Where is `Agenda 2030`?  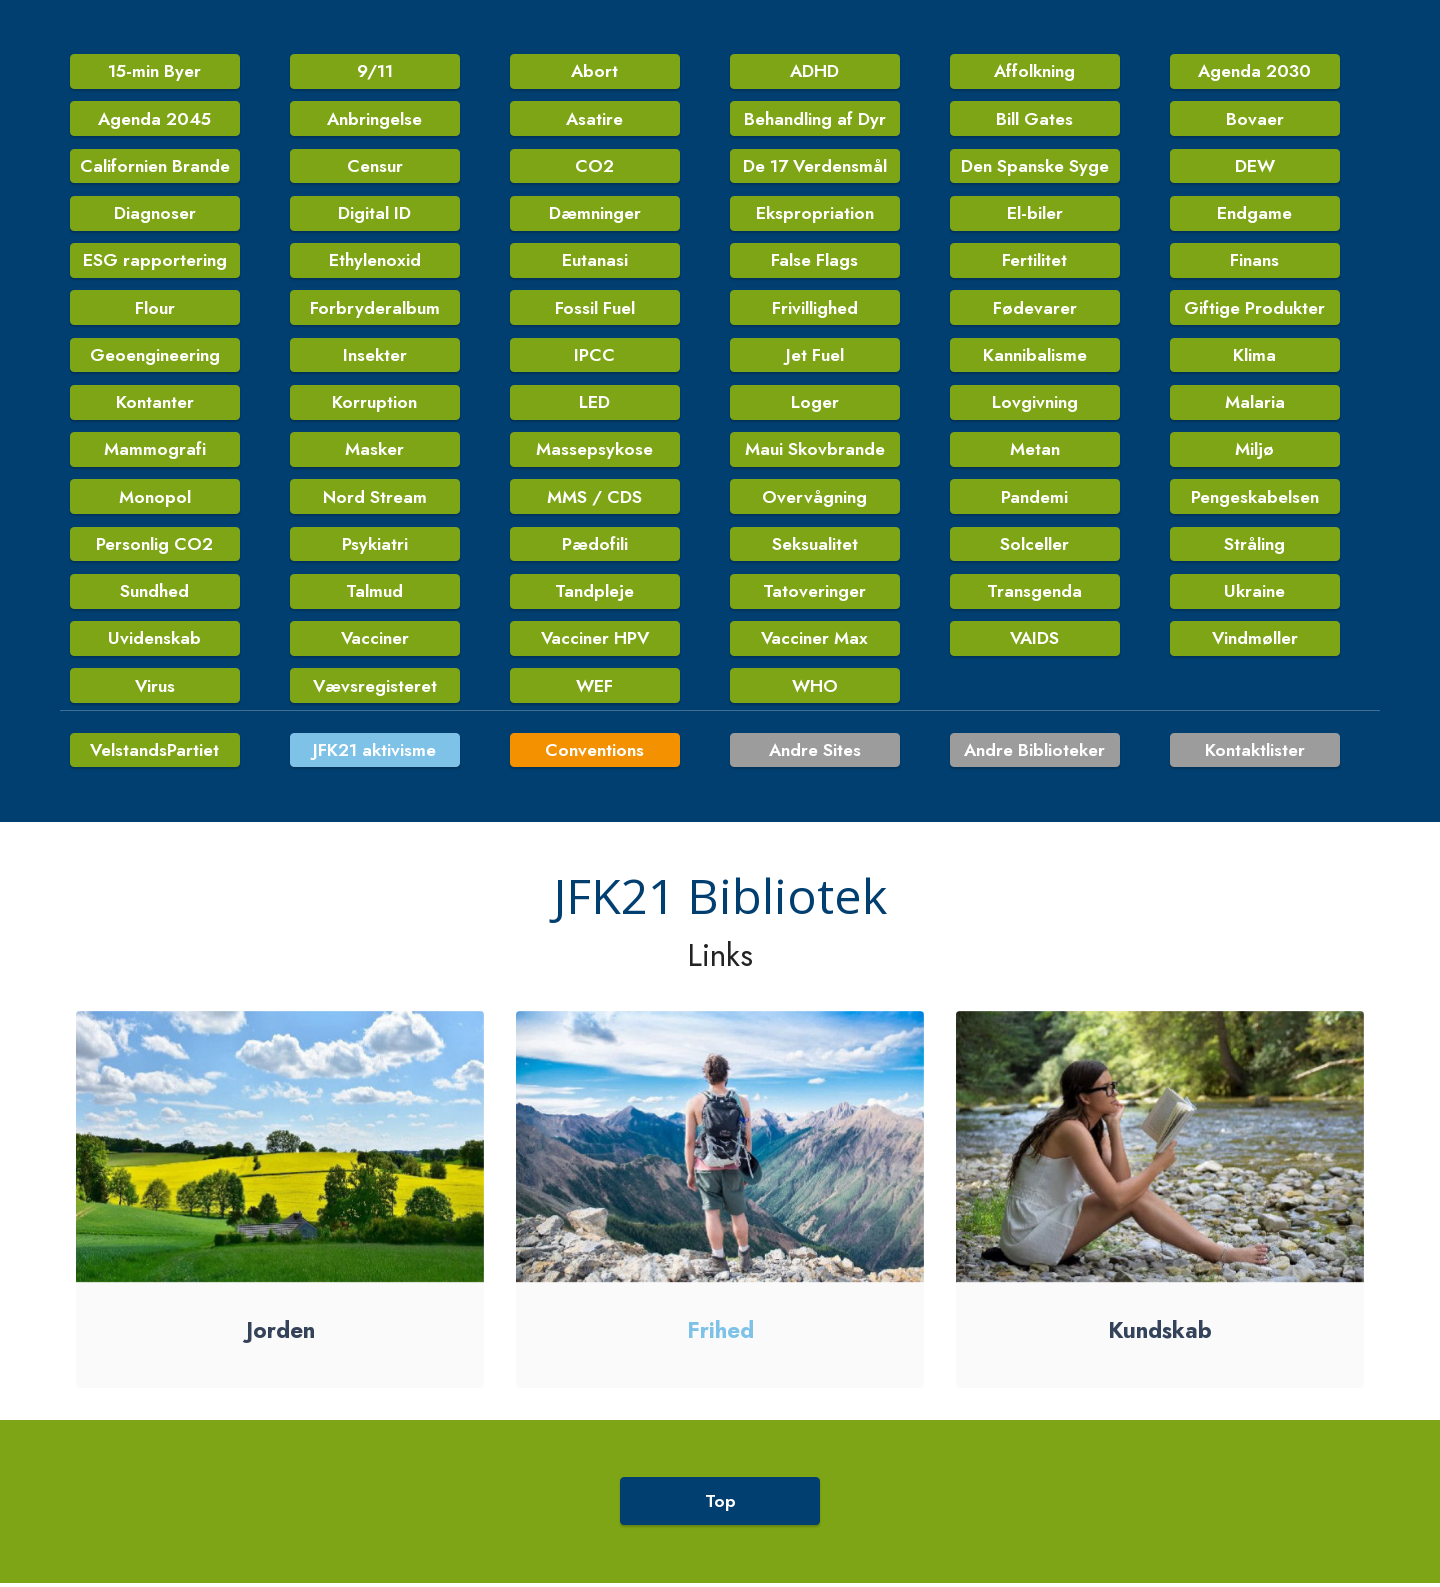 Agenda 2030 is located at coordinates (1255, 72).